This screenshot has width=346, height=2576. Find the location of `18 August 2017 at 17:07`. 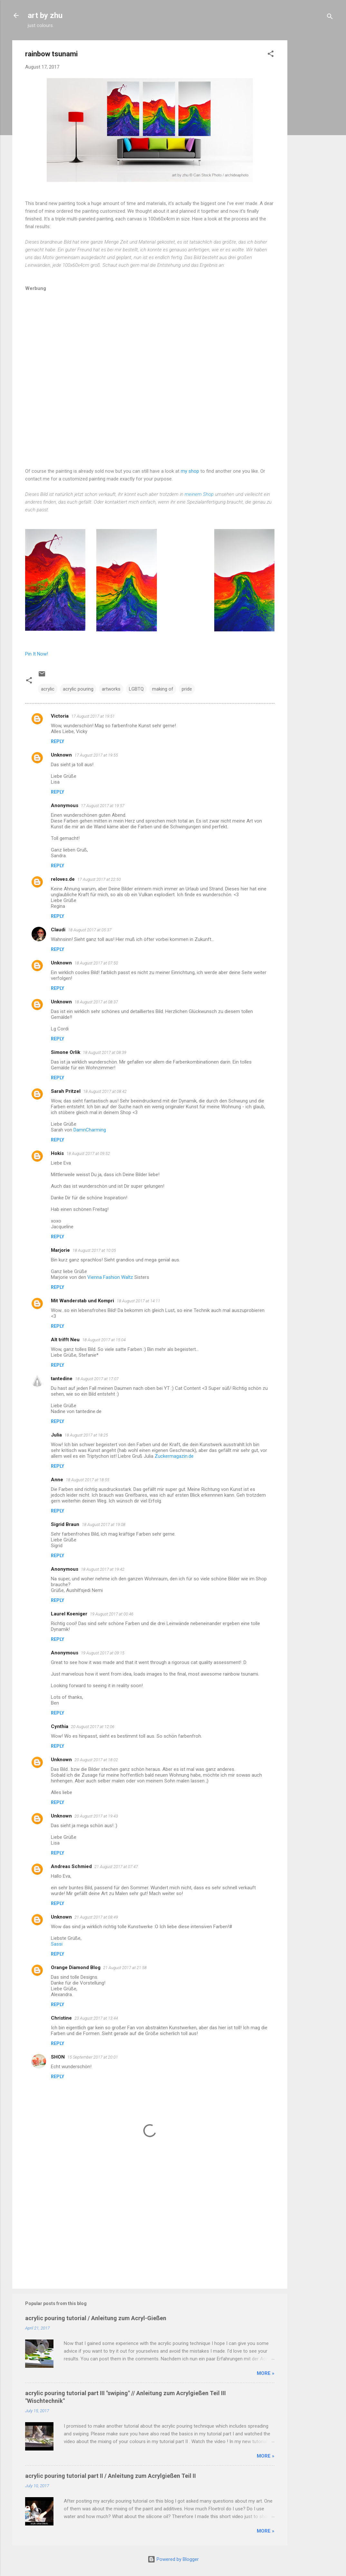

18 August 2017 at 17:07 is located at coordinates (97, 1378).